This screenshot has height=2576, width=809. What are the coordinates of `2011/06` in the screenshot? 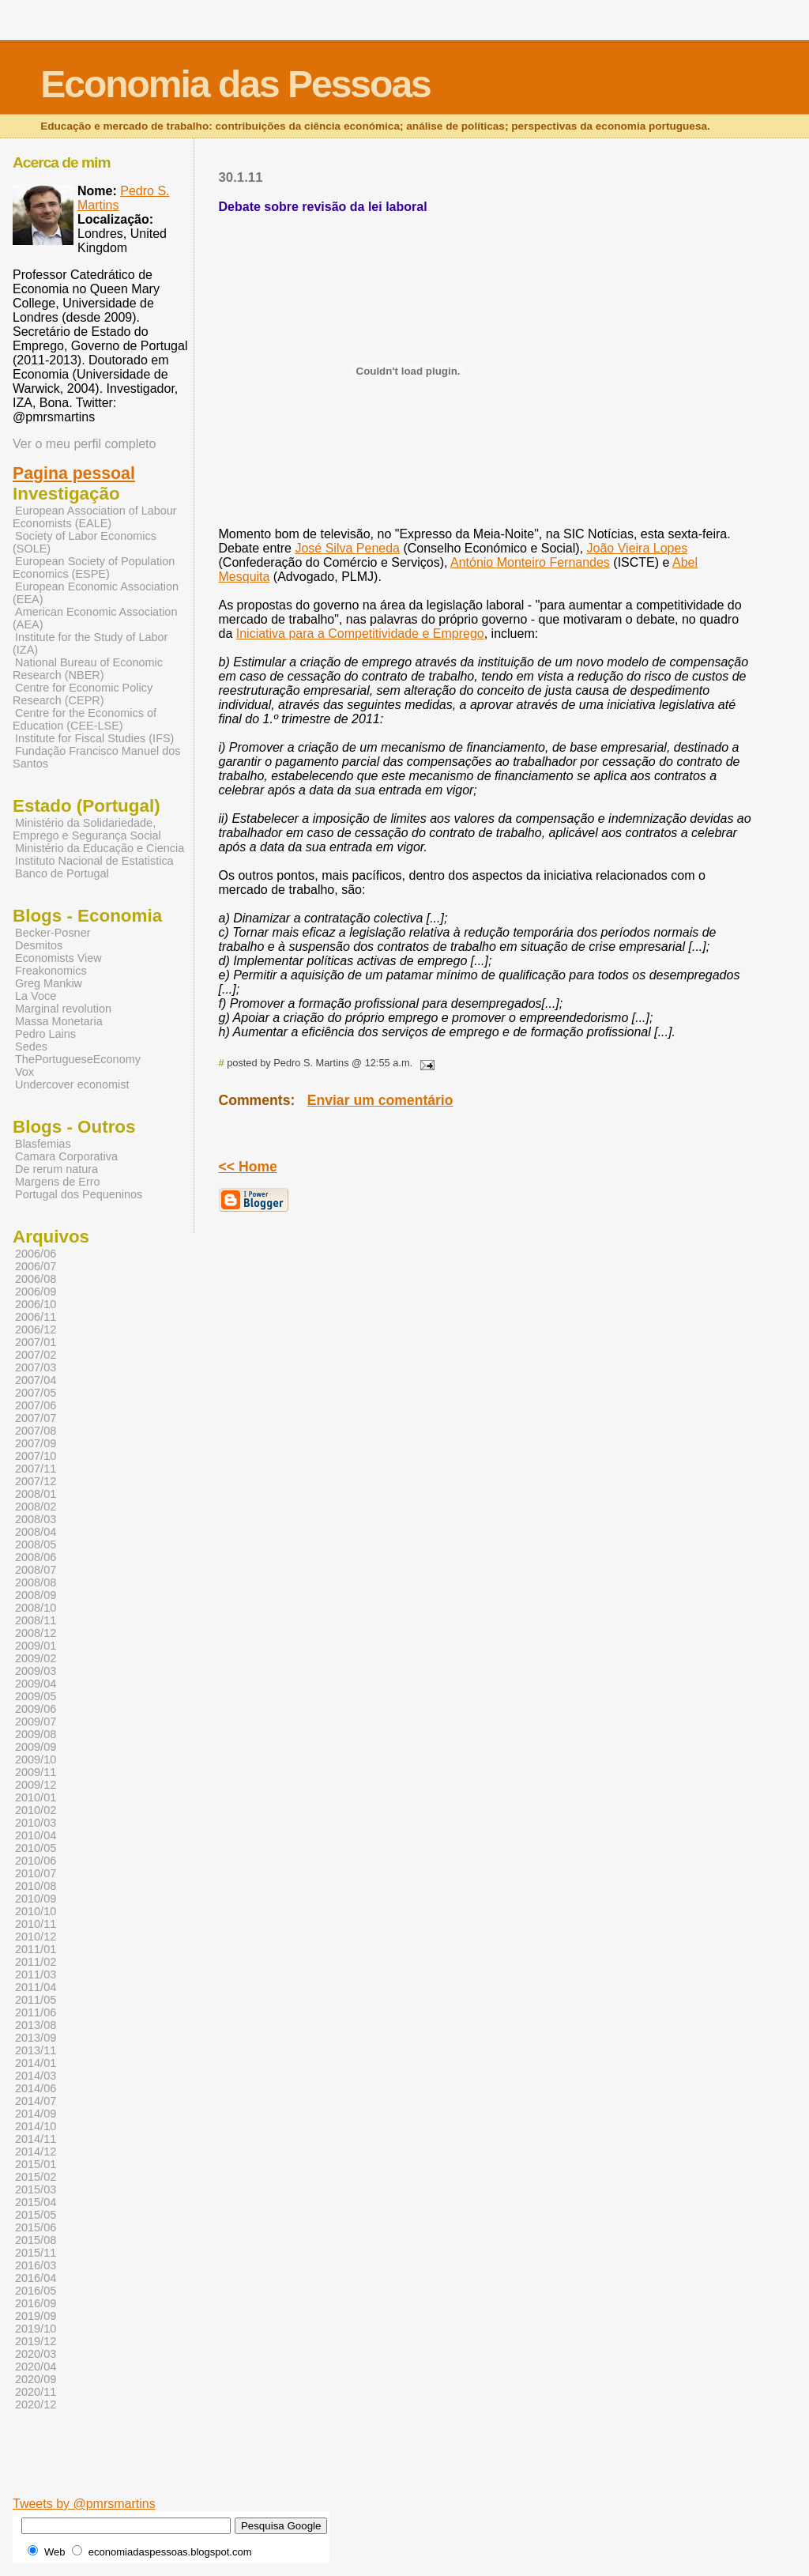 It's located at (35, 2012).